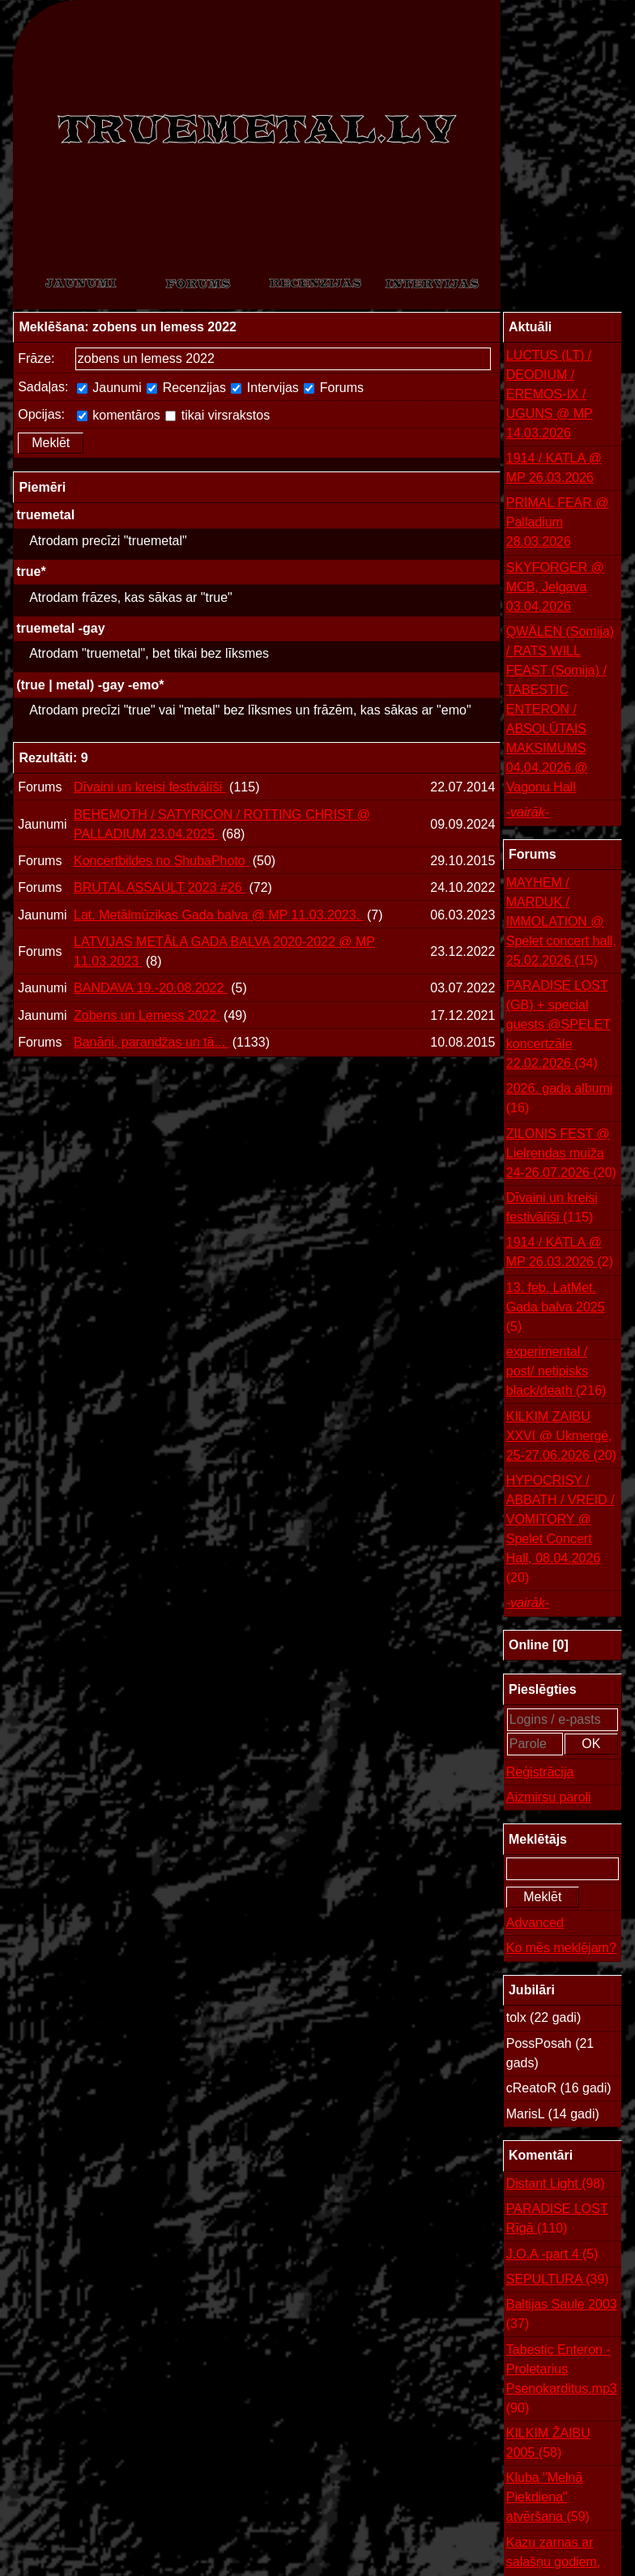 The width and height of the screenshot is (635, 2576). What do you see at coordinates (218, 915) in the screenshot?
I see `Lat. Metālmūzikas Gada balva @ MP 11.03.2023.` at bounding box center [218, 915].